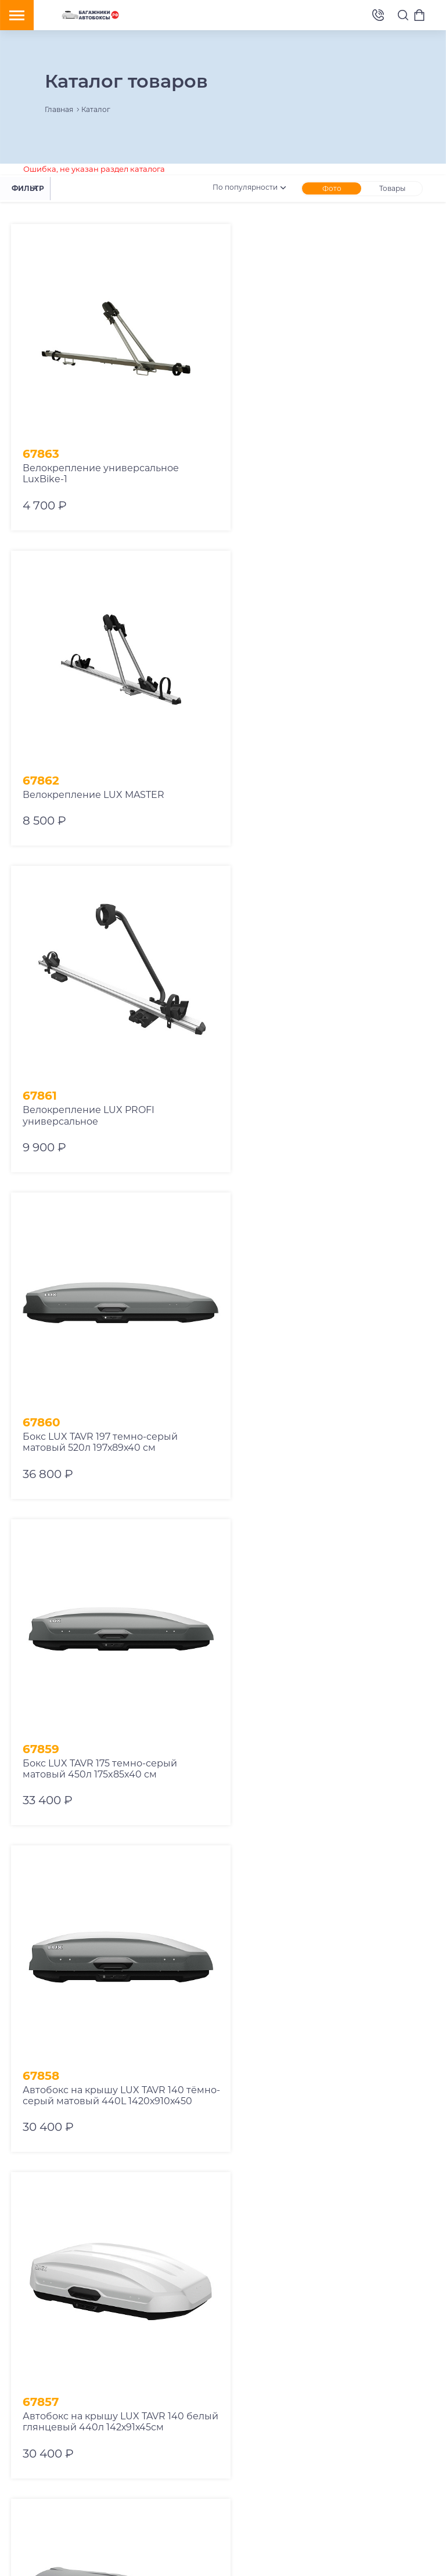 This screenshot has width=446, height=2576. I want to click on Доставка, so click(324, 2315).